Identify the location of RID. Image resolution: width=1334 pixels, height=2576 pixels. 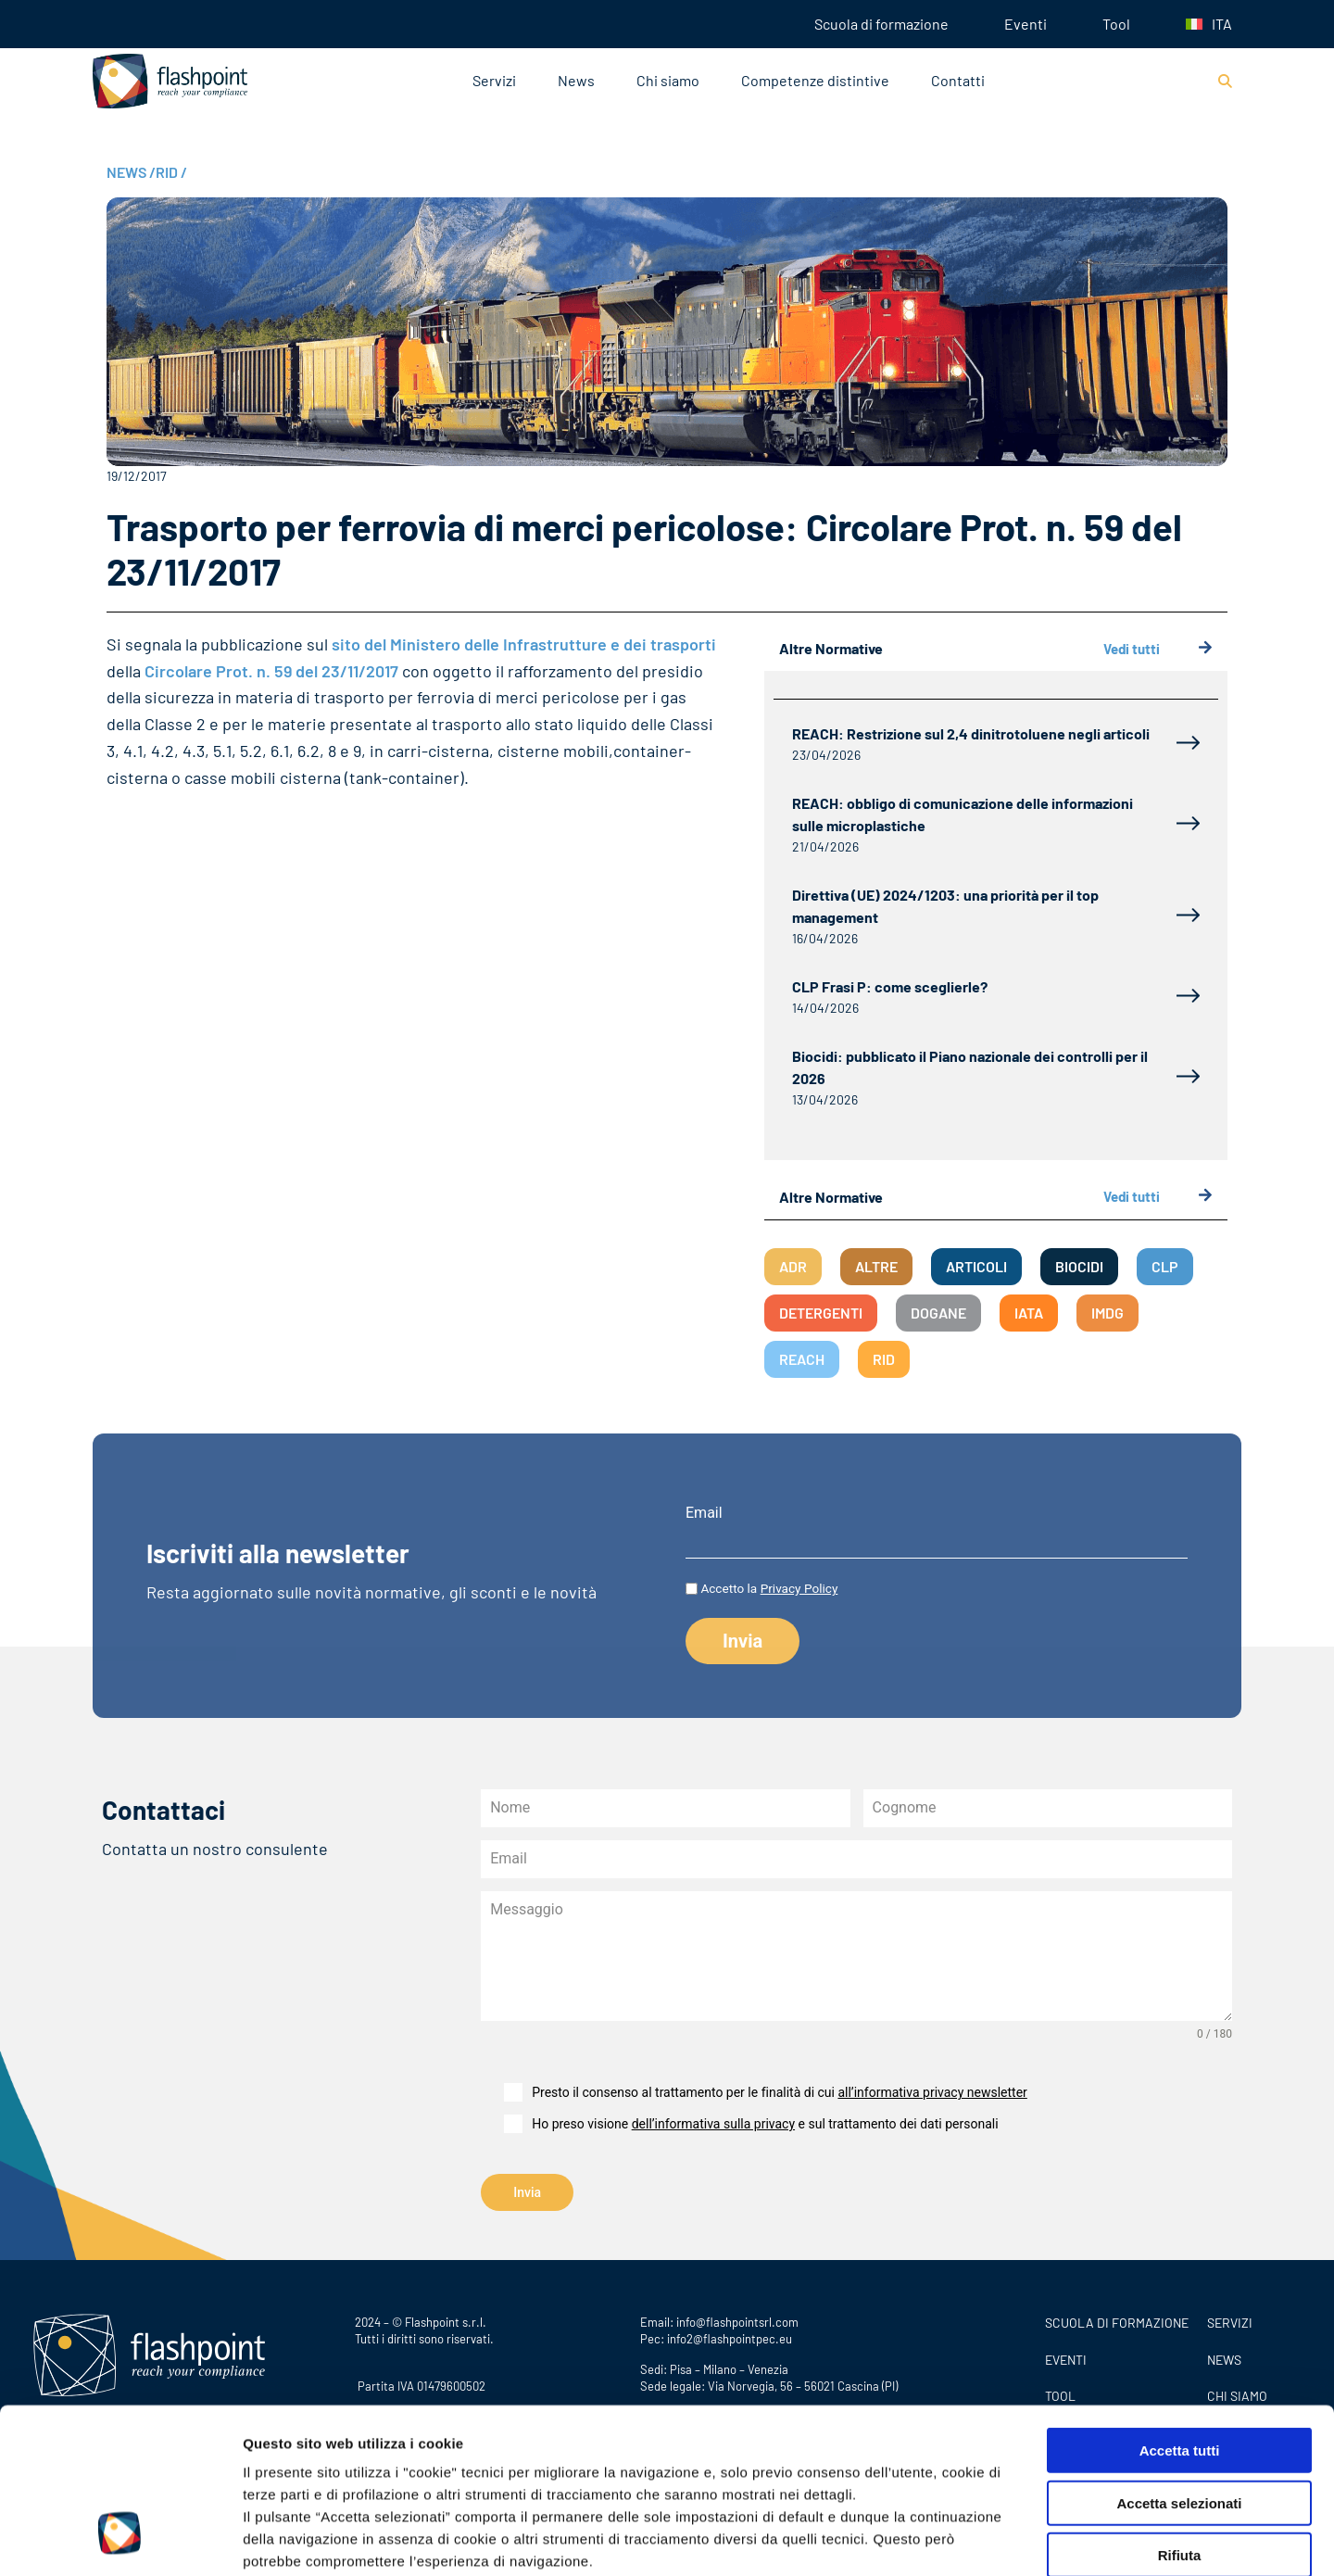
(171, 172).